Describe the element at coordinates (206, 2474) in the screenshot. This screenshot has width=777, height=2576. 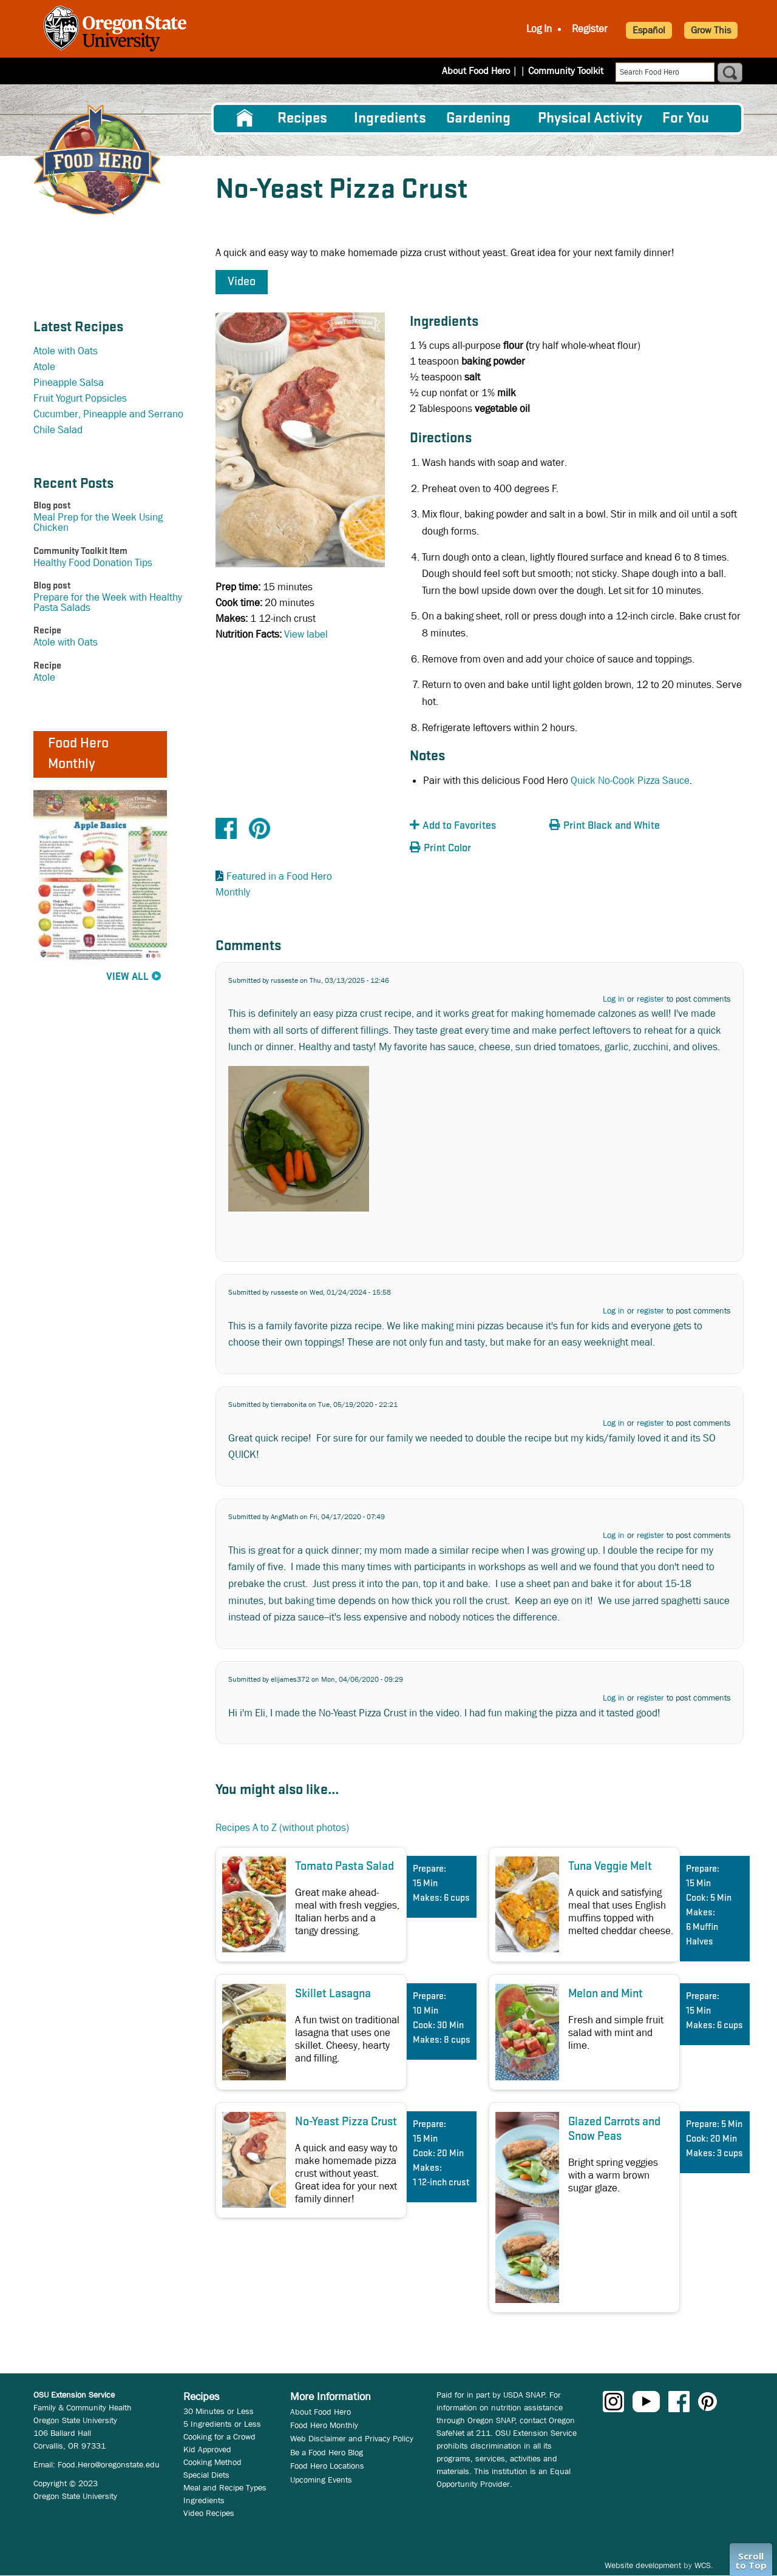
I see `Special Diets` at that location.